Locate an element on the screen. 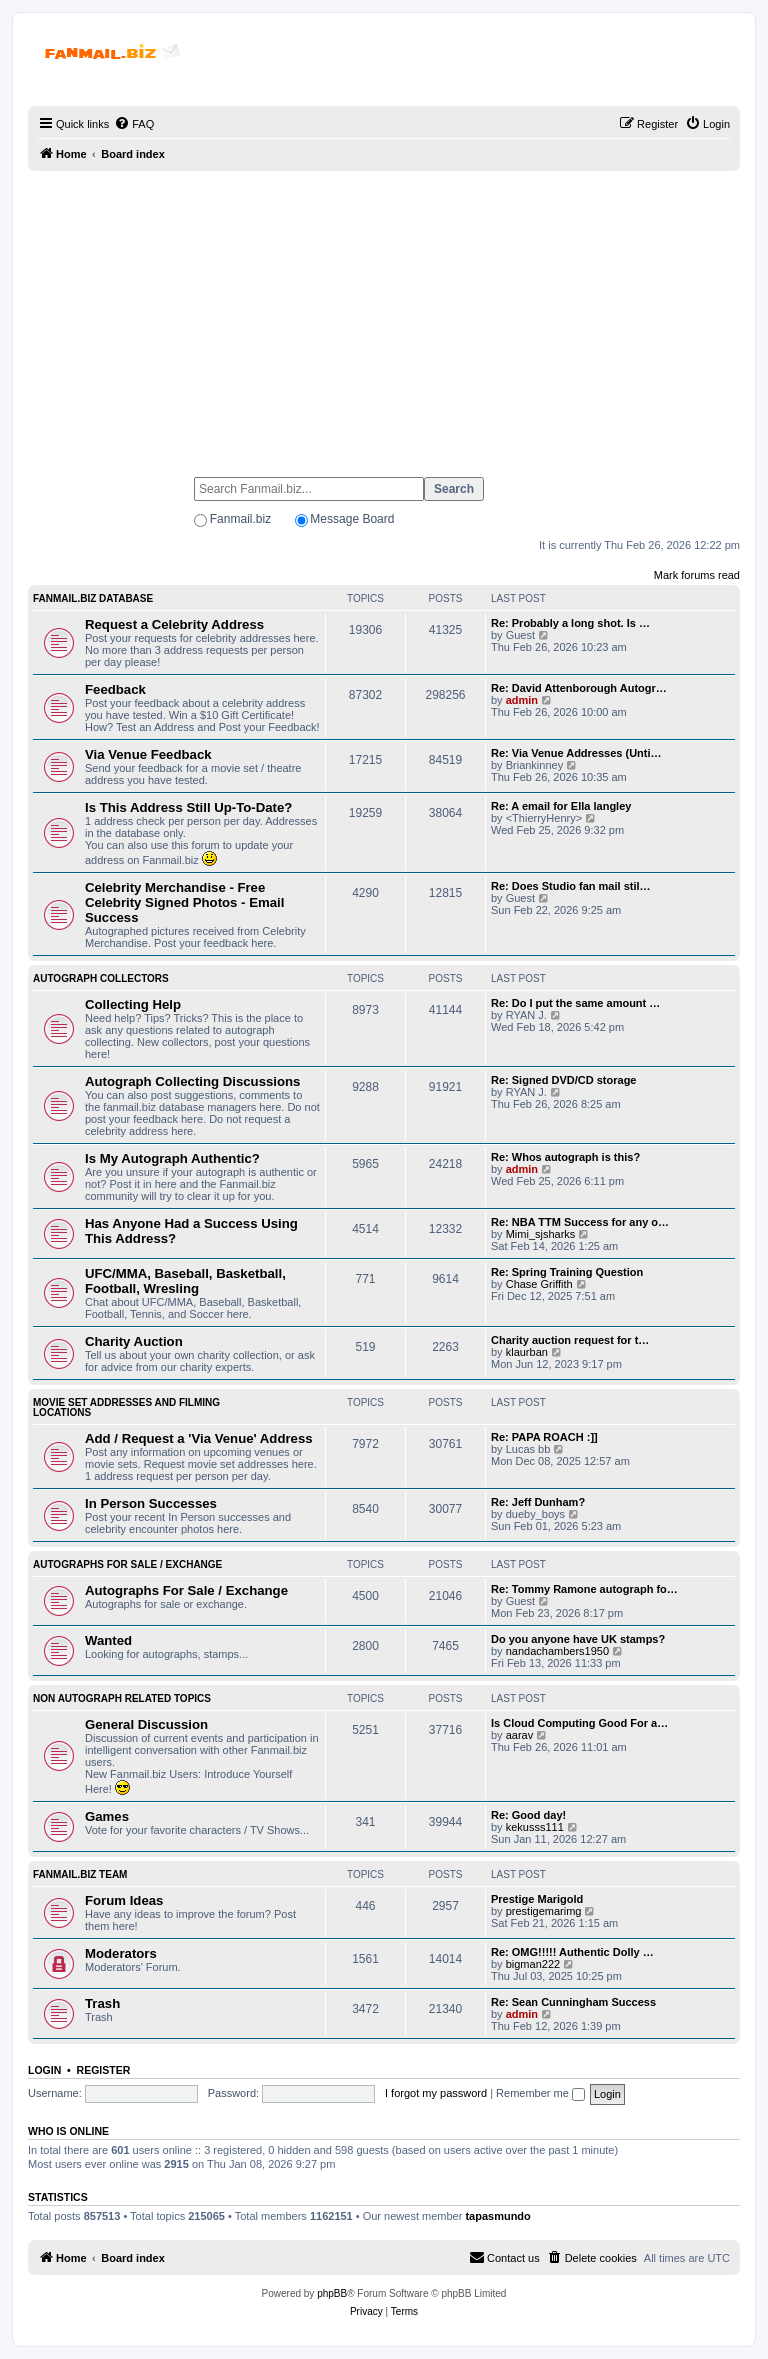 The height and width of the screenshot is (2359, 768). bigman222 is located at coordinates (533, 1964).